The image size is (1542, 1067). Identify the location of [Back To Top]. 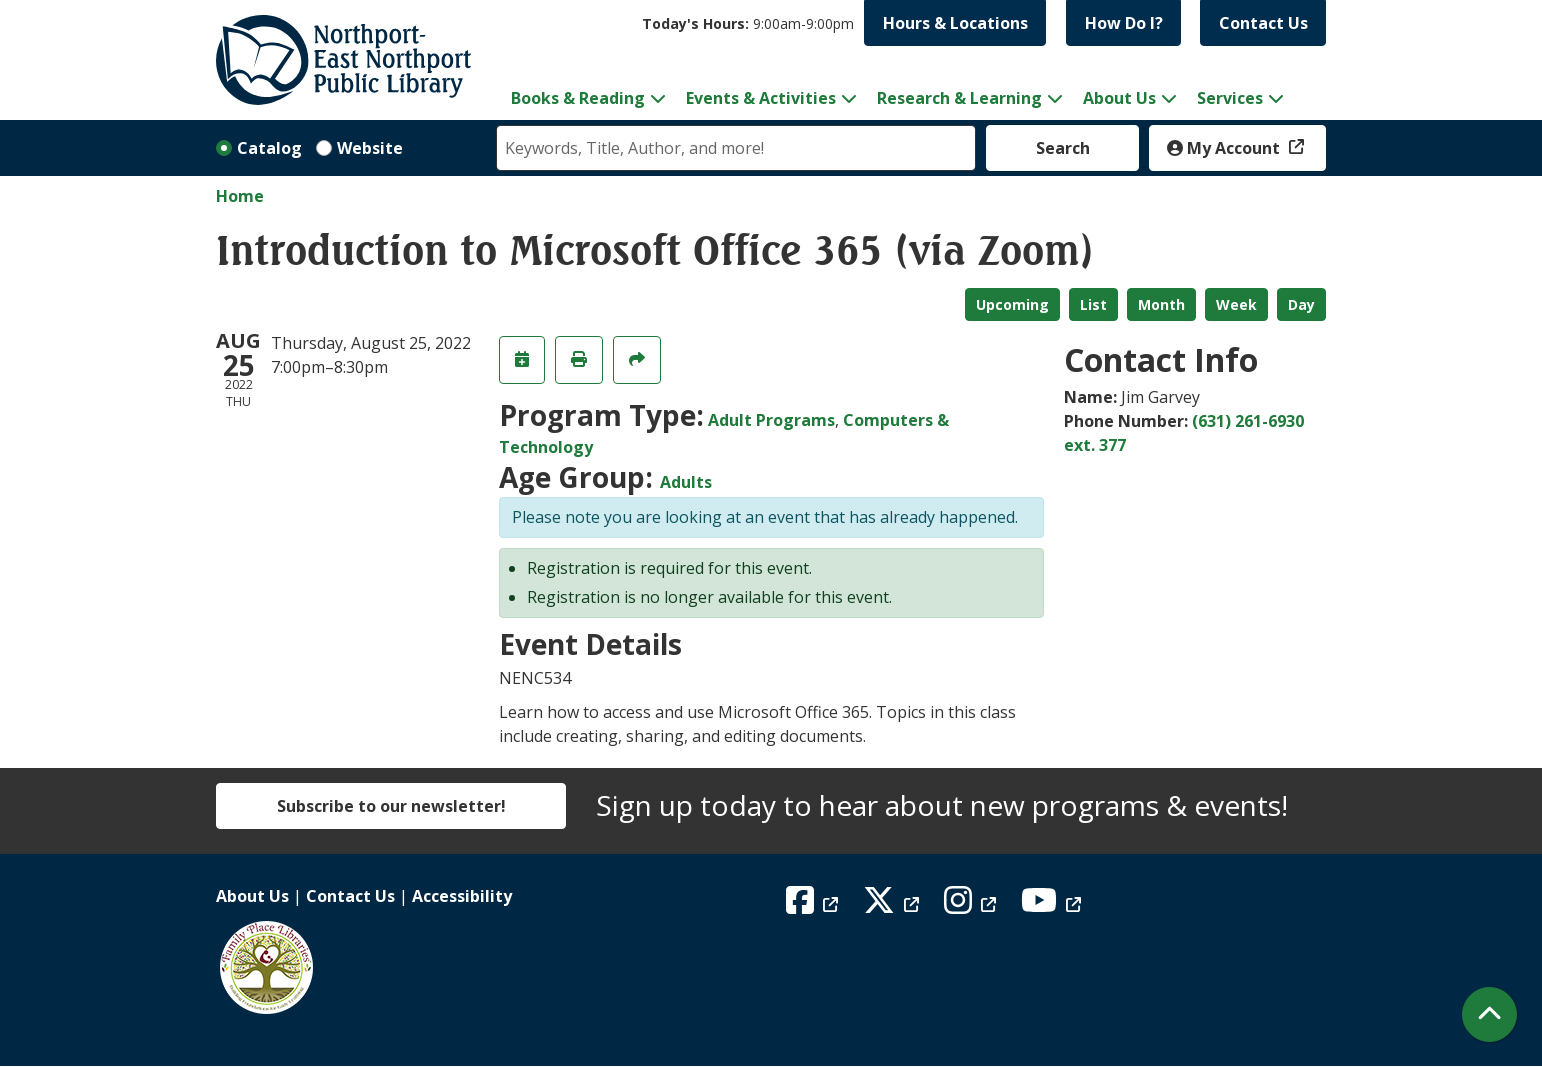
(1489, 1014).